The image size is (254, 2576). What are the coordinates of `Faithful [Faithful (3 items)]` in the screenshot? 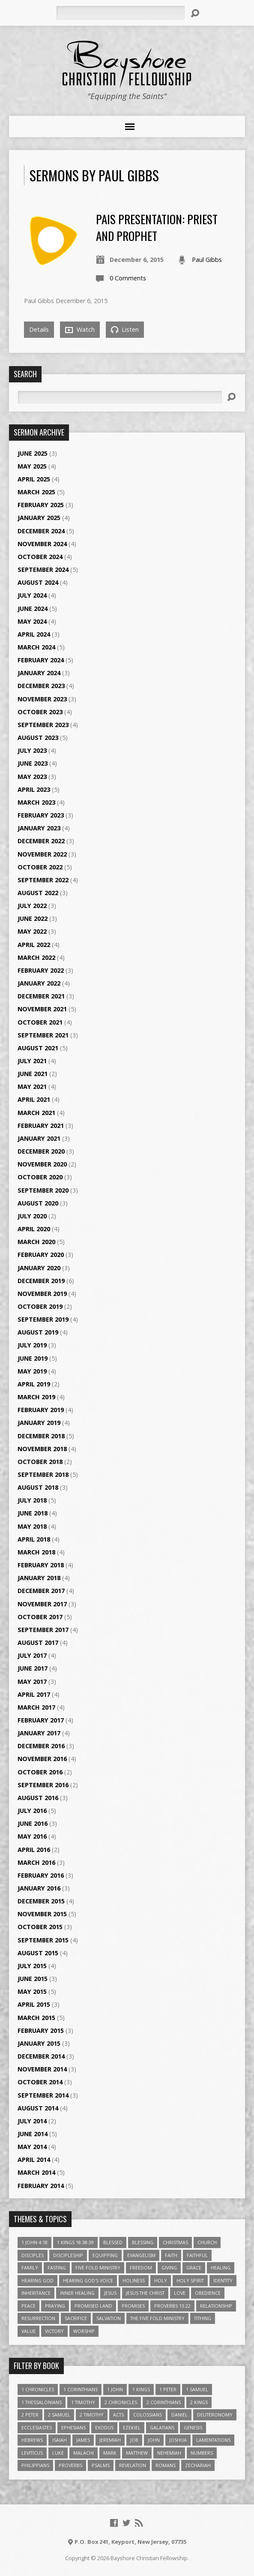 It's located at (197, 2255).